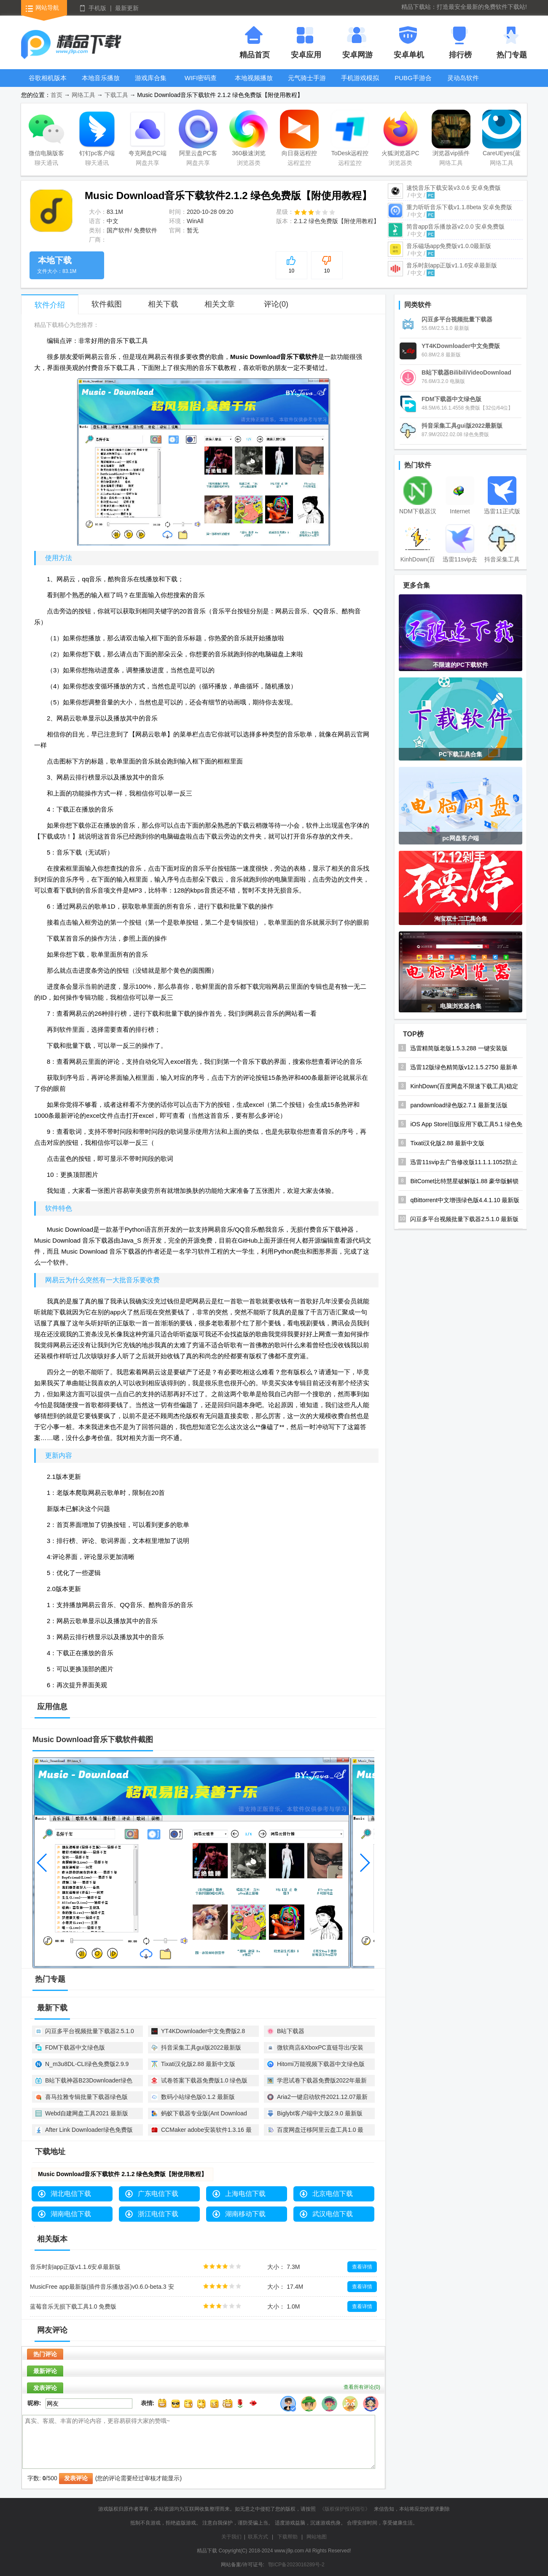  What do you see at coordinates (198, 134) in the screenshot?
I see `阿里云盘PC客户端` at bounding box center [198, 134].